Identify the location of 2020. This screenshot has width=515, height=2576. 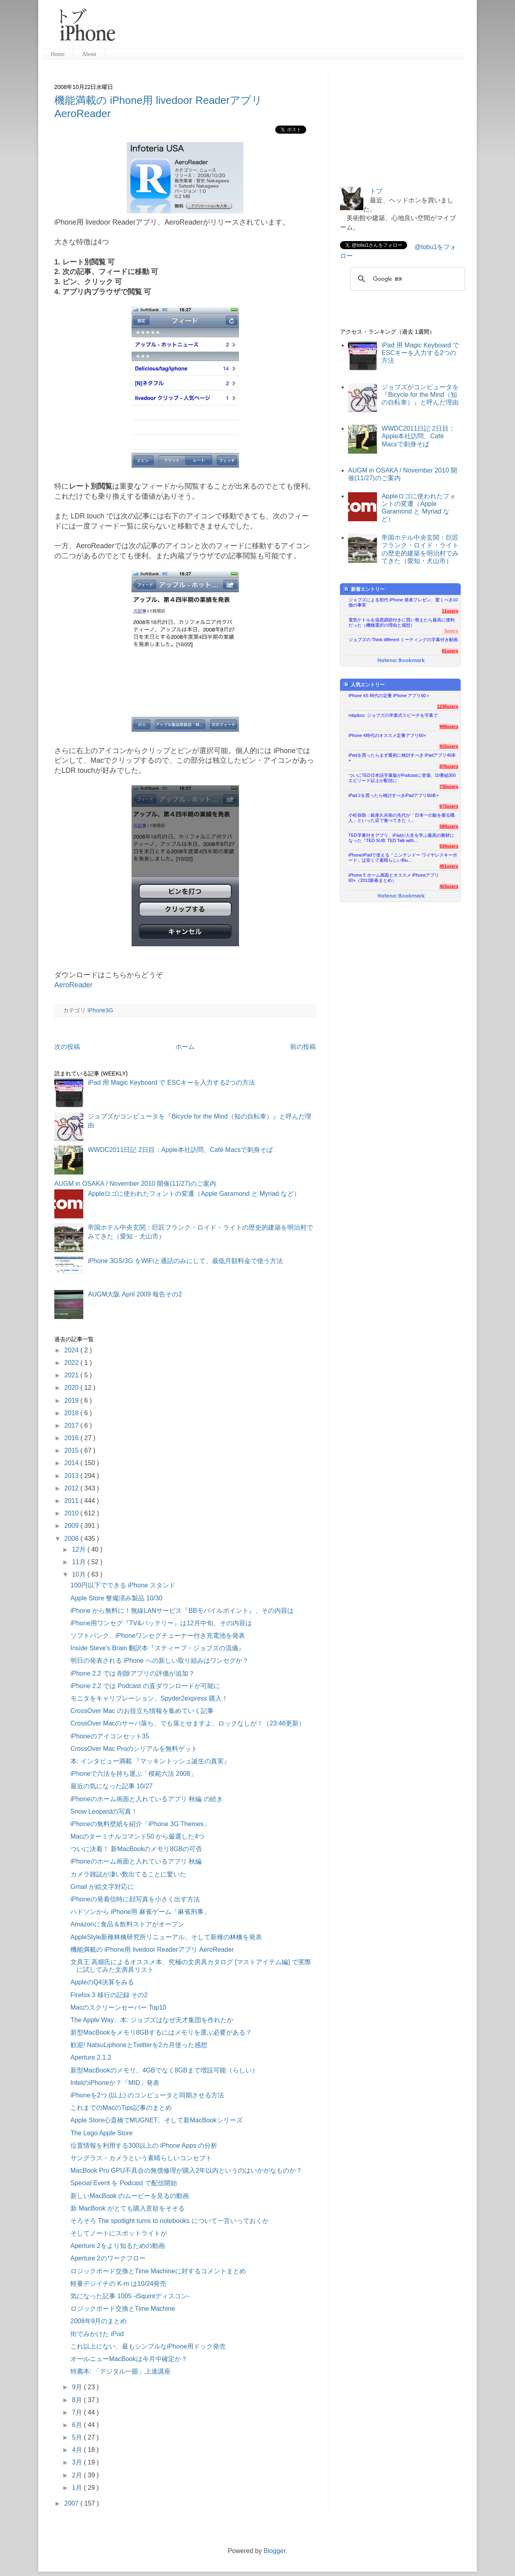
(72, 1387).